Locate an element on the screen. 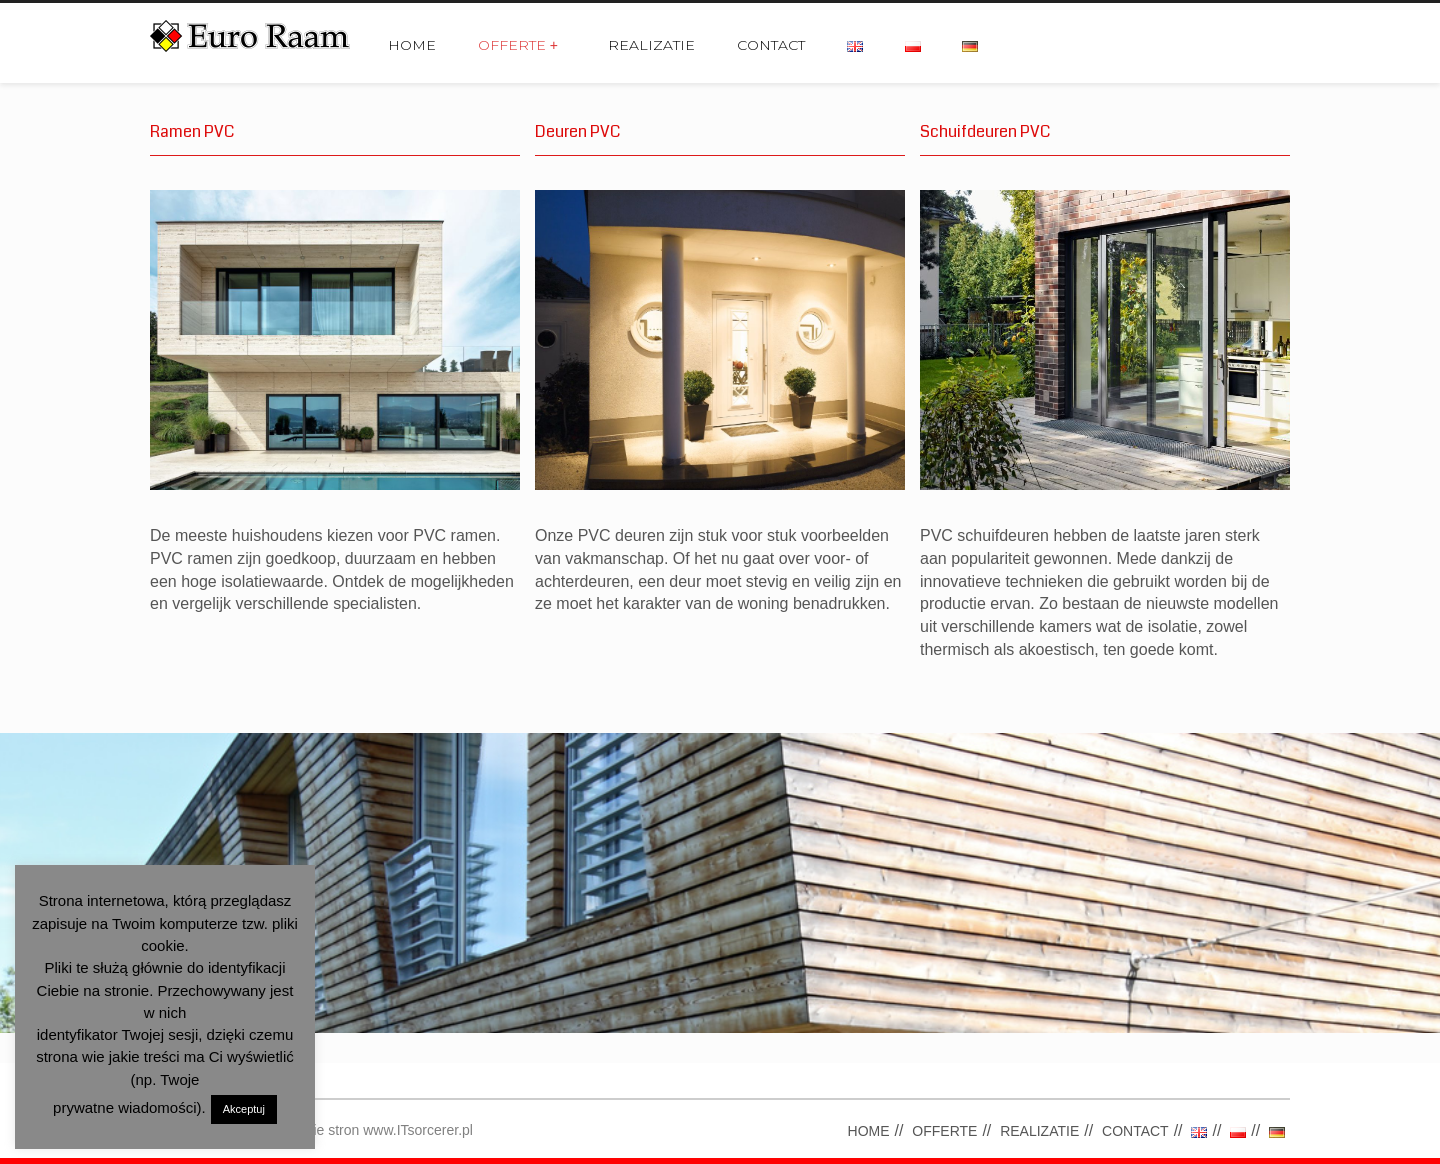  REALIZATIE is located at coordinates (651, 45).